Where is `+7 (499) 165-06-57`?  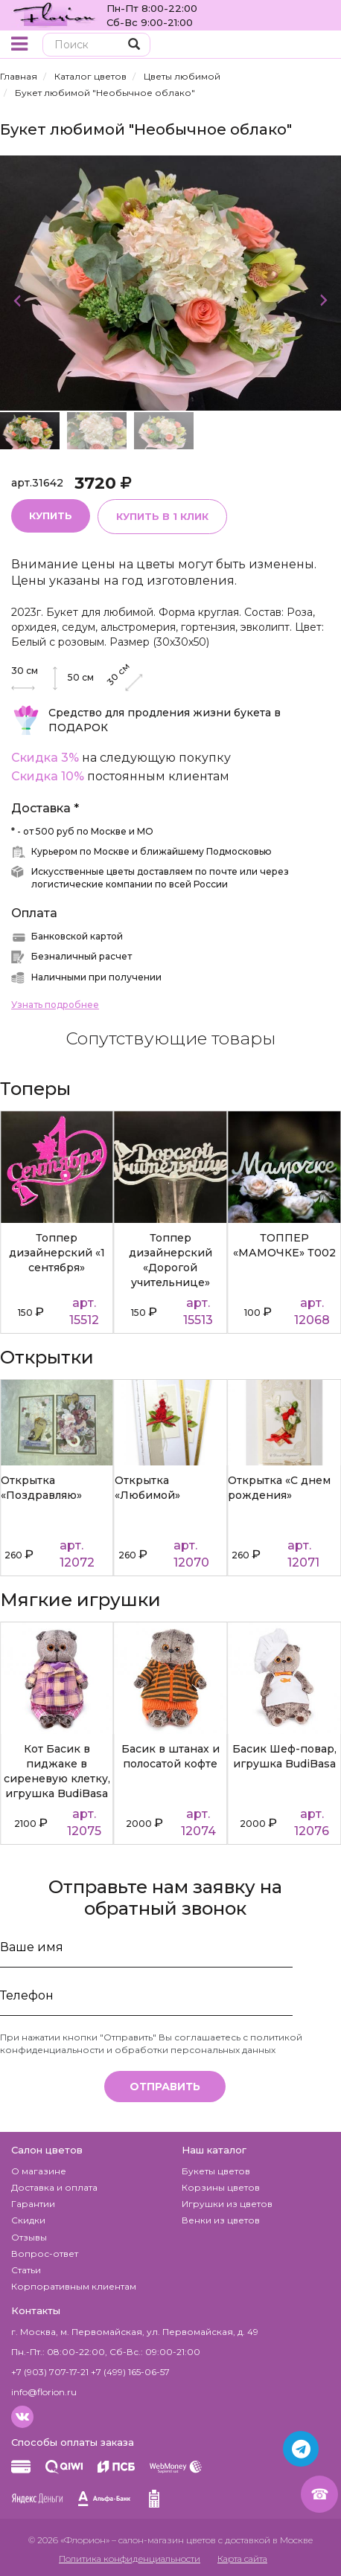 +7 (499) 165-06-57 is located at coordinates (130, 2371).